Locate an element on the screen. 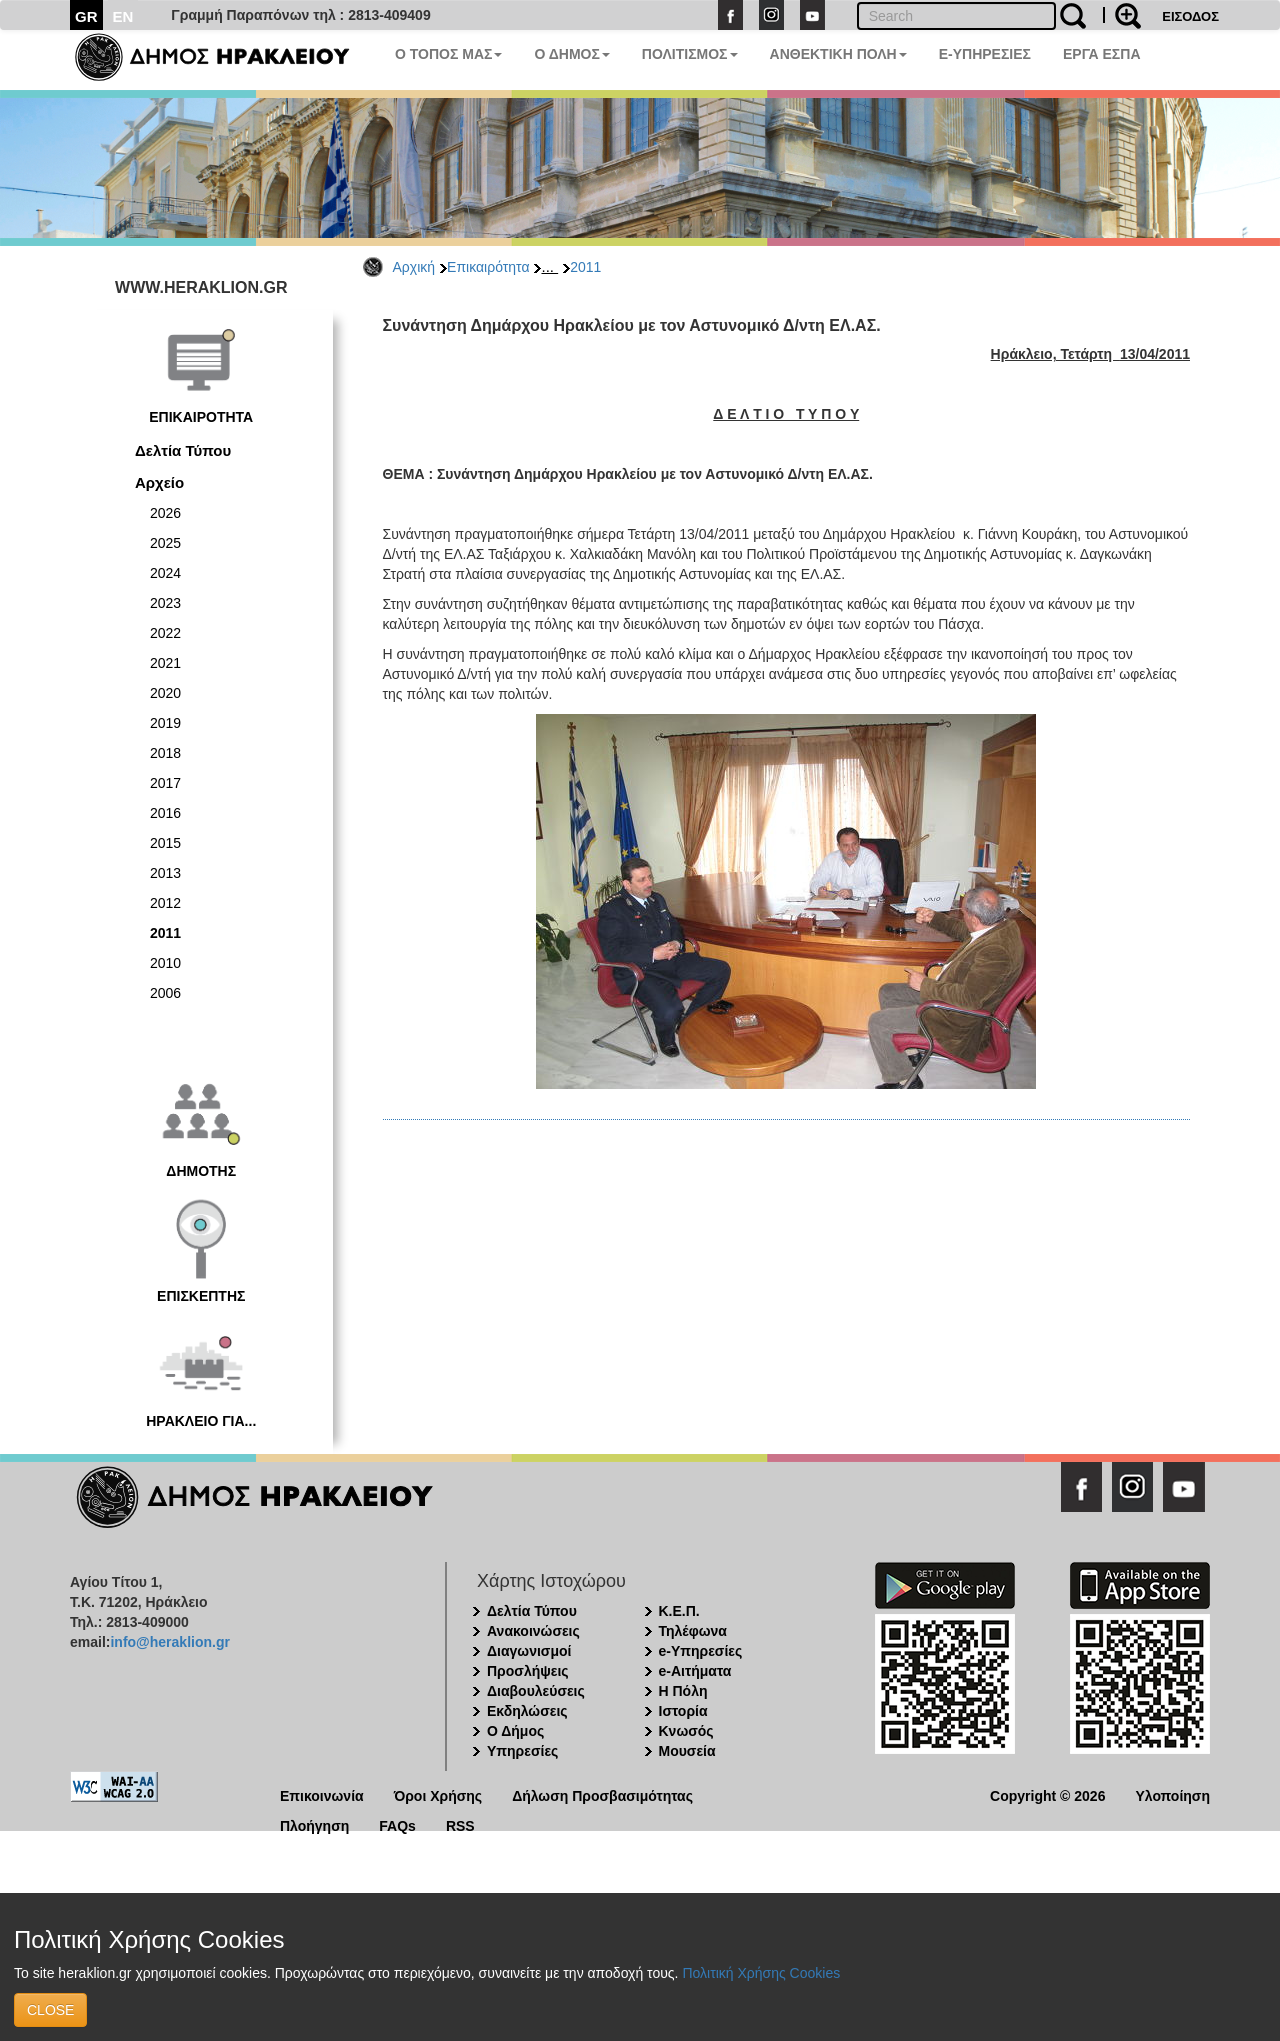  ΑΝΘΕΚΤΙΚΗ ΠΟΛΗ is located at coordinates (838, 54).